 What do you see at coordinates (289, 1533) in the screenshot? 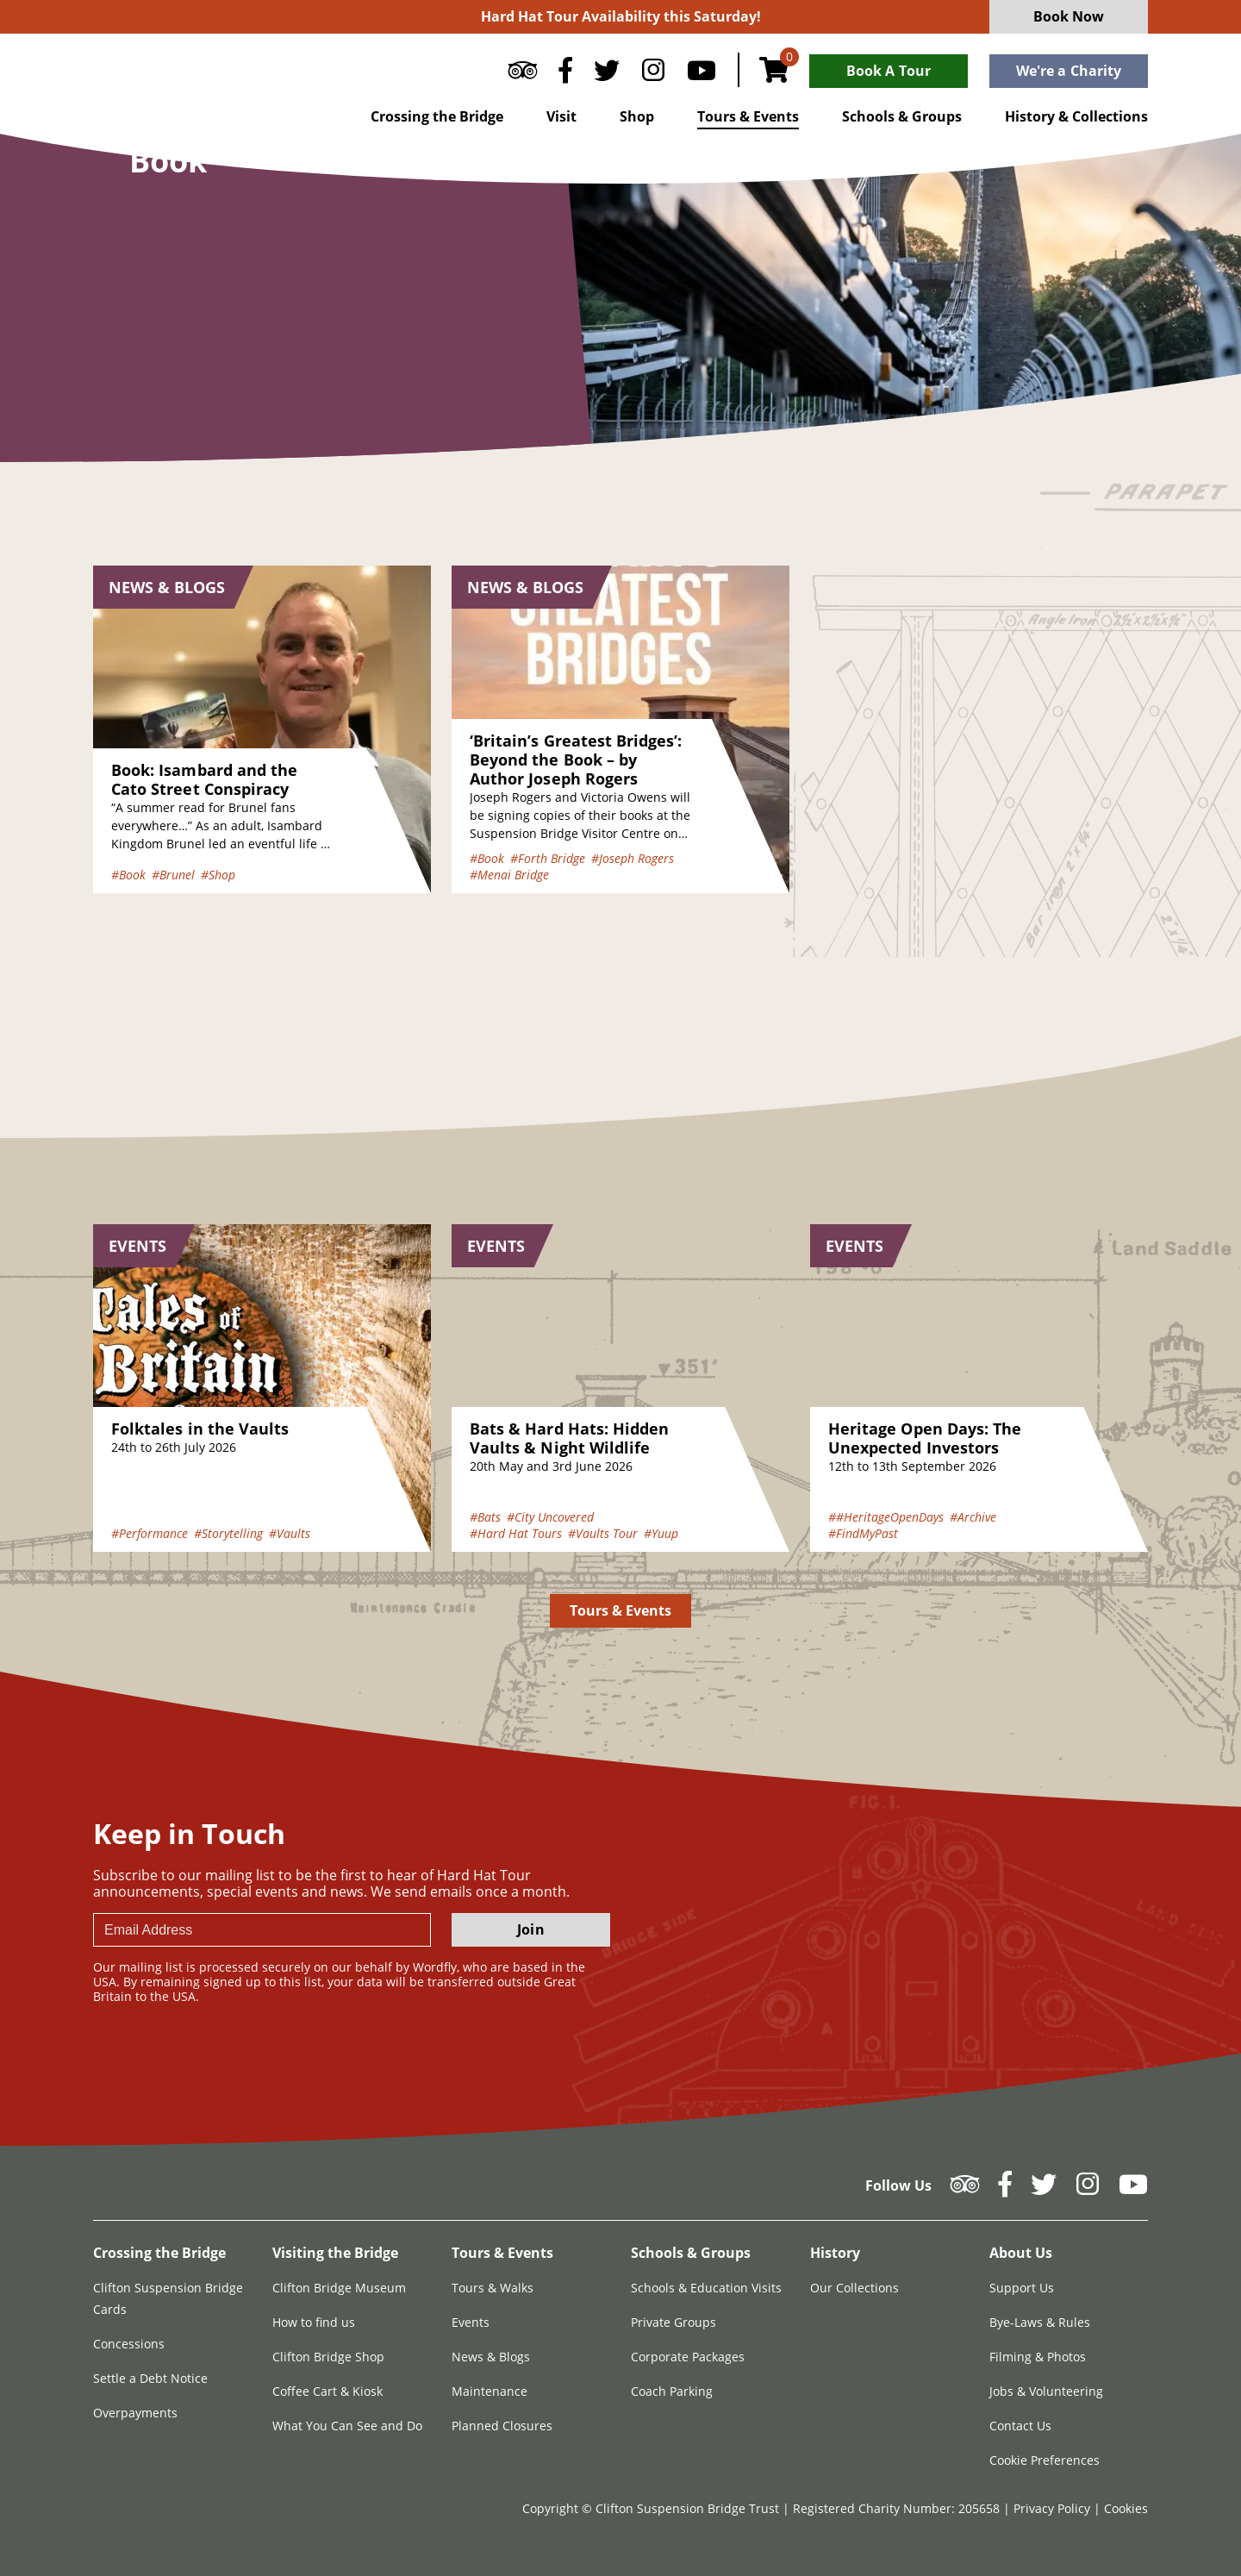
I see `#Vaults` at bounding box center [289, 1533].